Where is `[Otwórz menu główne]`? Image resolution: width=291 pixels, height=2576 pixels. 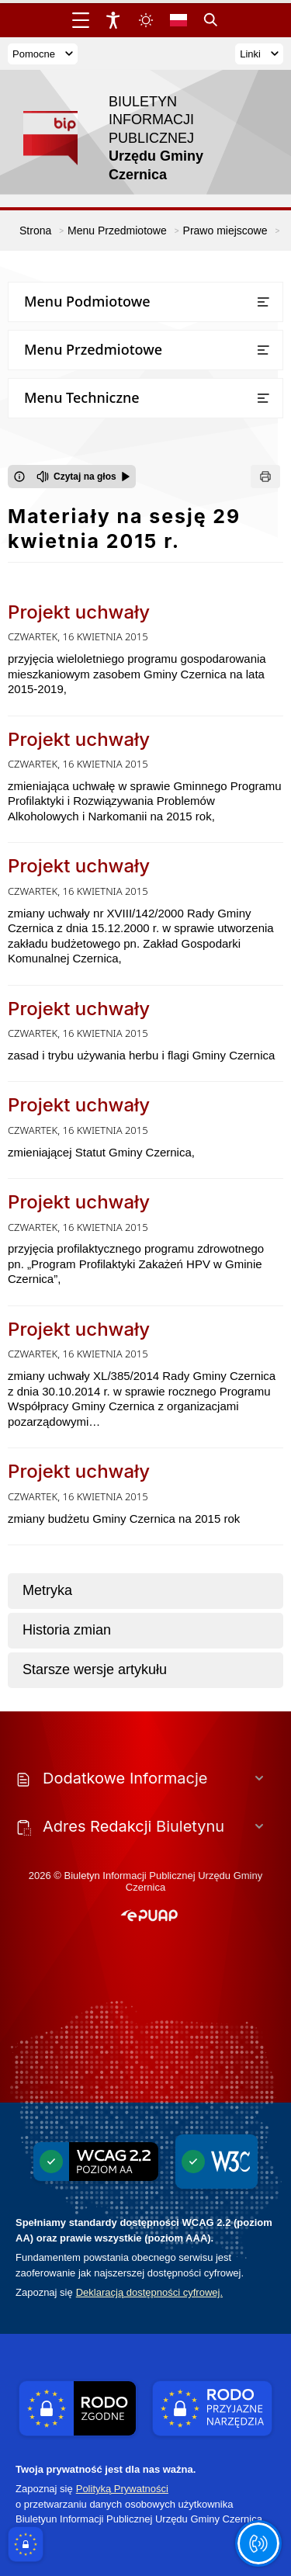
[Otwórz menu główne] is located at coordinates (81, 20).